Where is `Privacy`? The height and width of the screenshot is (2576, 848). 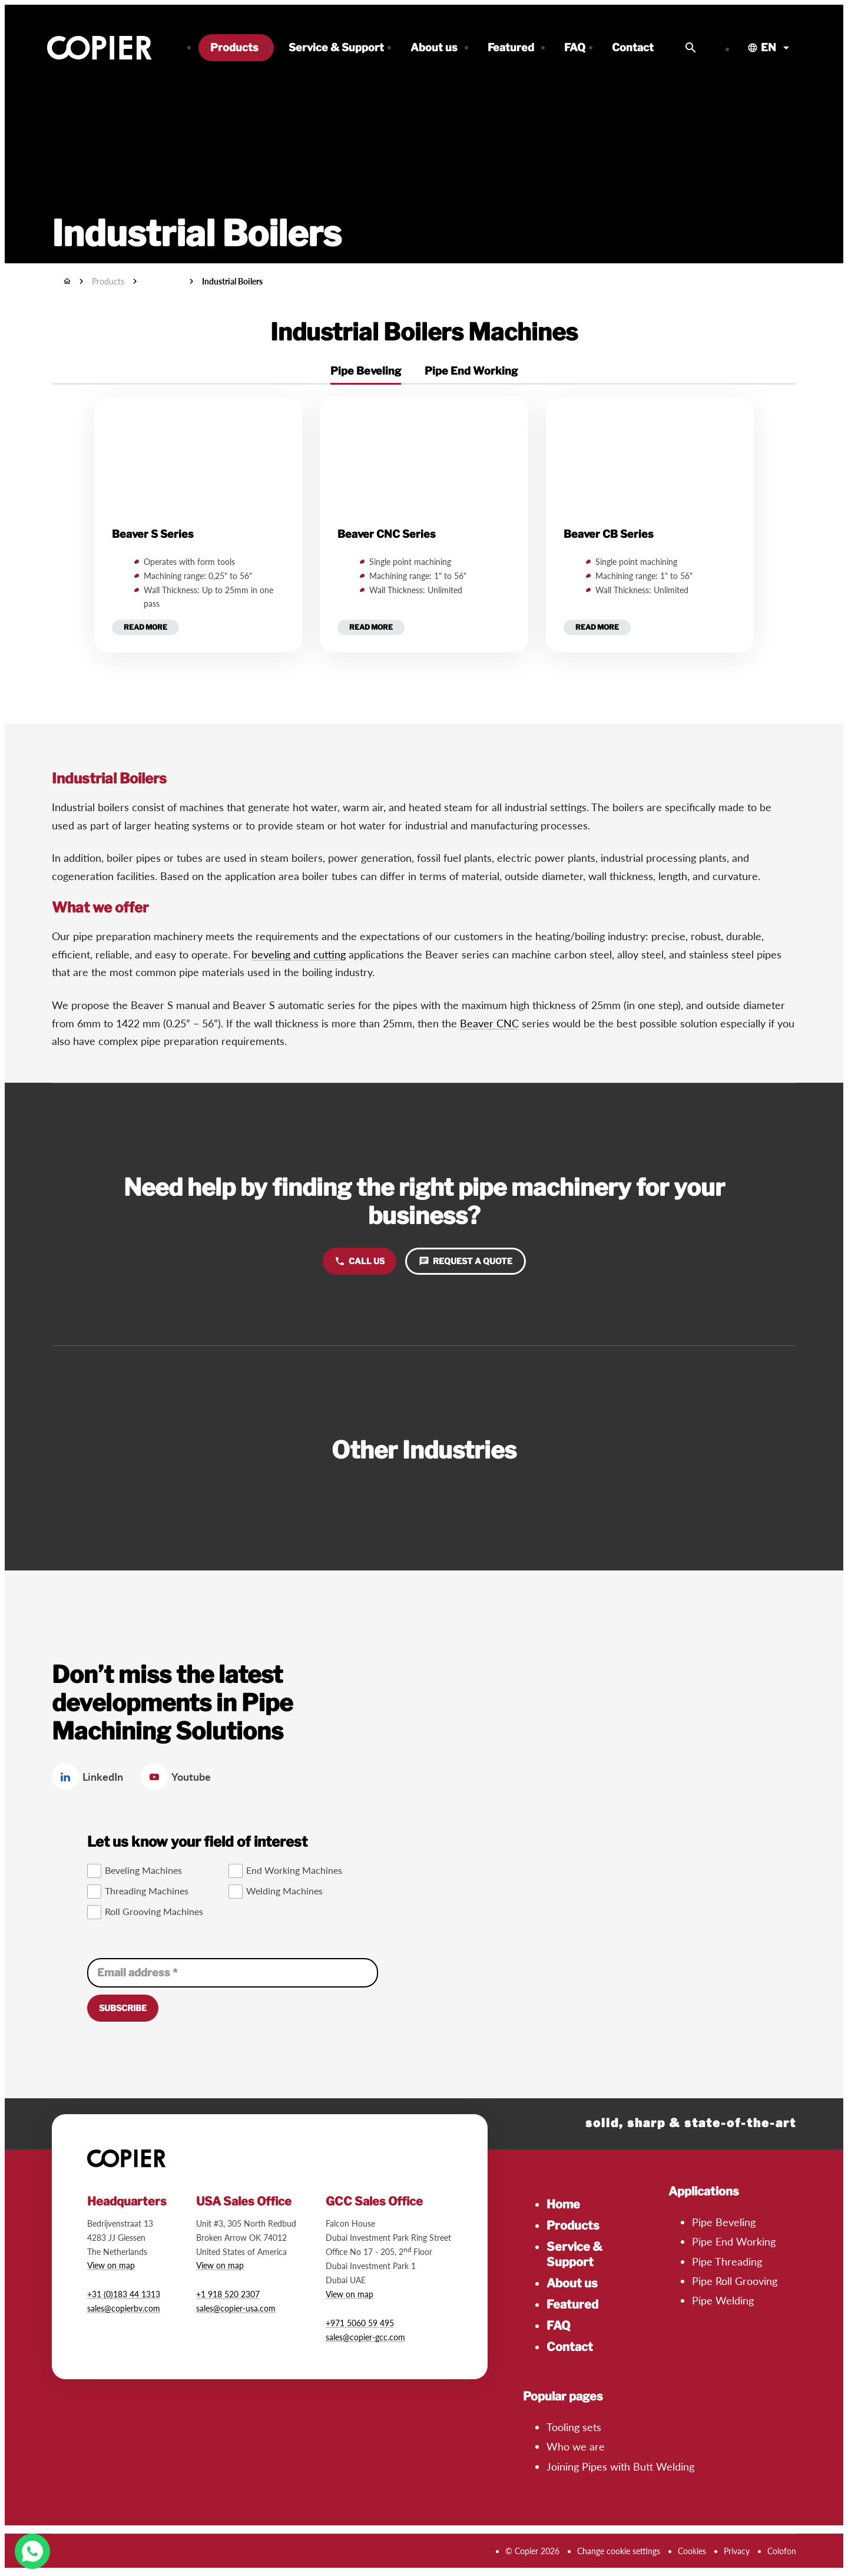 Privacy is located at coordinates (737, 2551).